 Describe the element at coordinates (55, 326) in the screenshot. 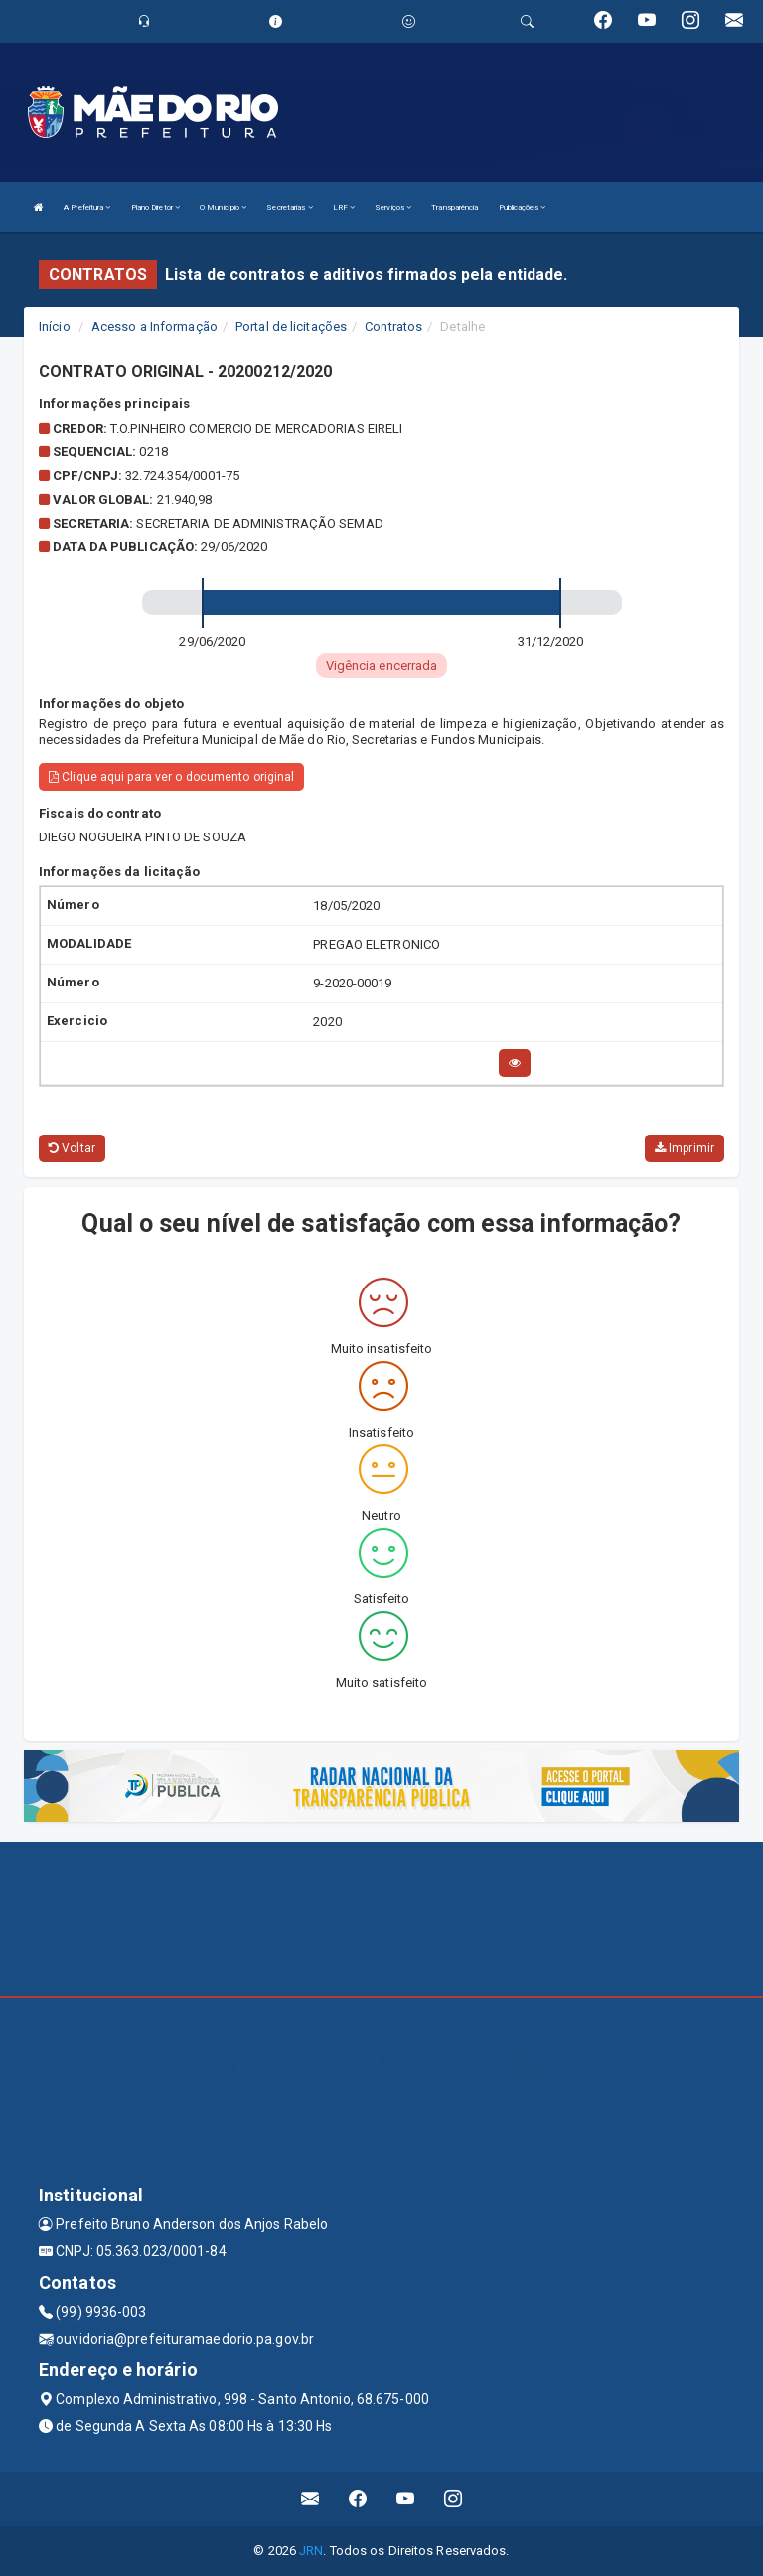

I see `Início` at that location.